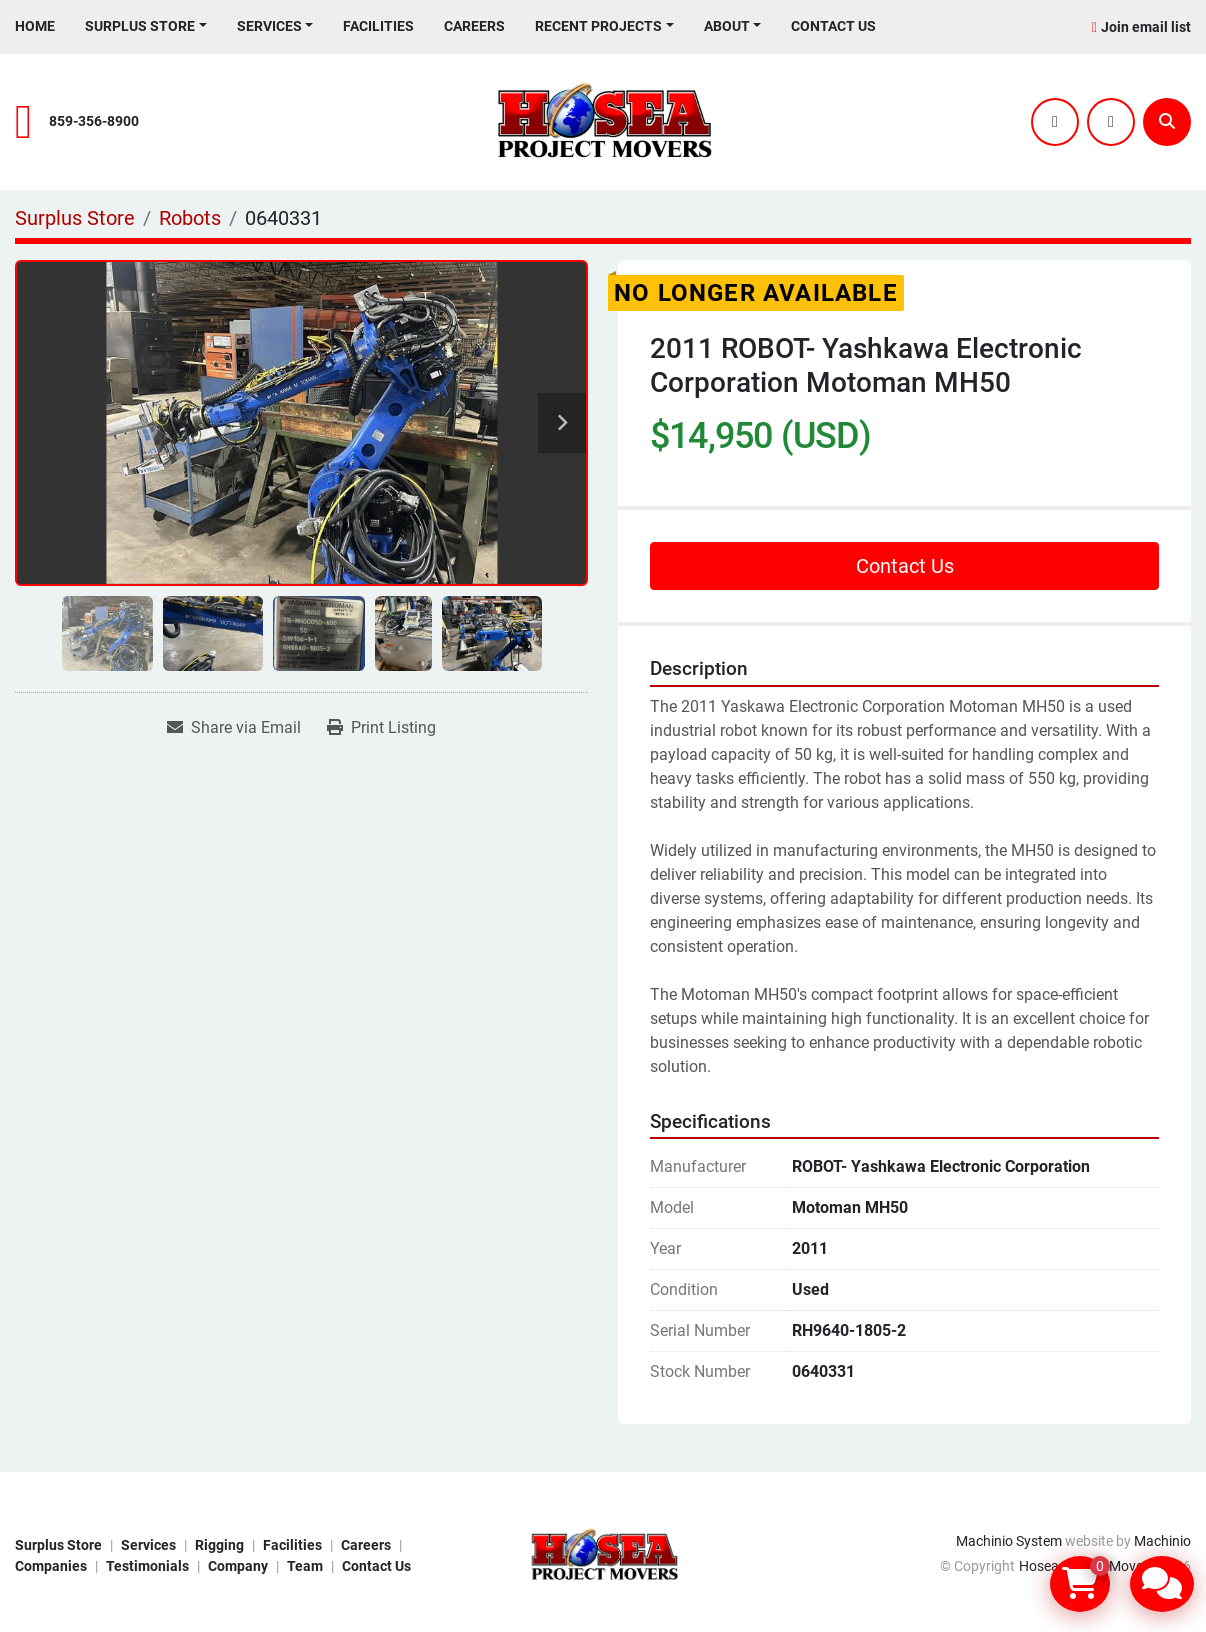 This screenshot has height=1632, width=1206. Describe the element at coordinates (381, 728) in the screenshot. I see `[Print Listing]` at that location.